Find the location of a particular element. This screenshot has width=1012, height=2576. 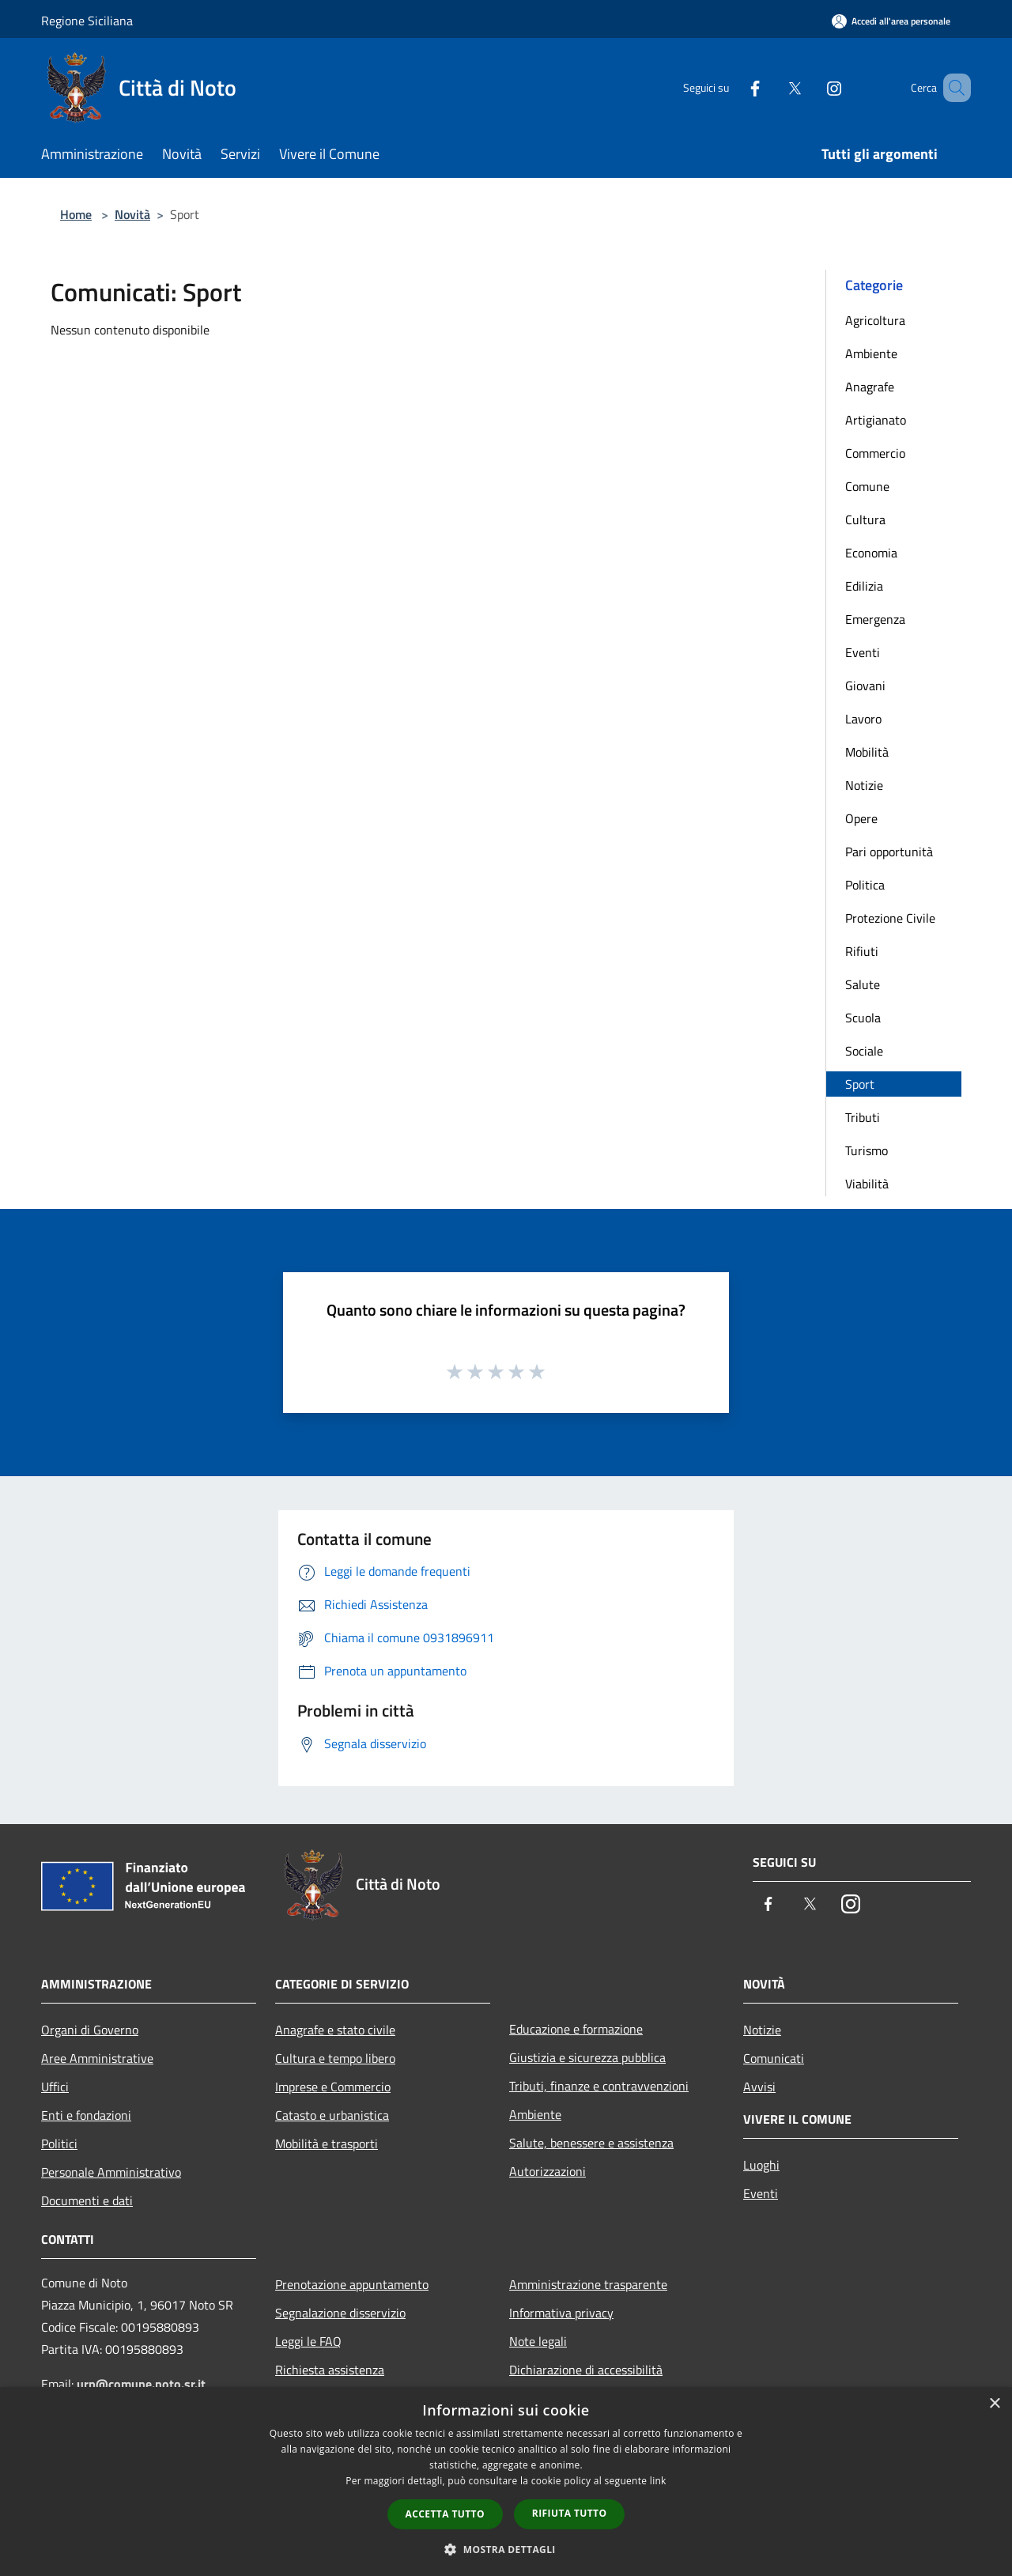

Informativa privacy is located at coordinates (561, 2312).